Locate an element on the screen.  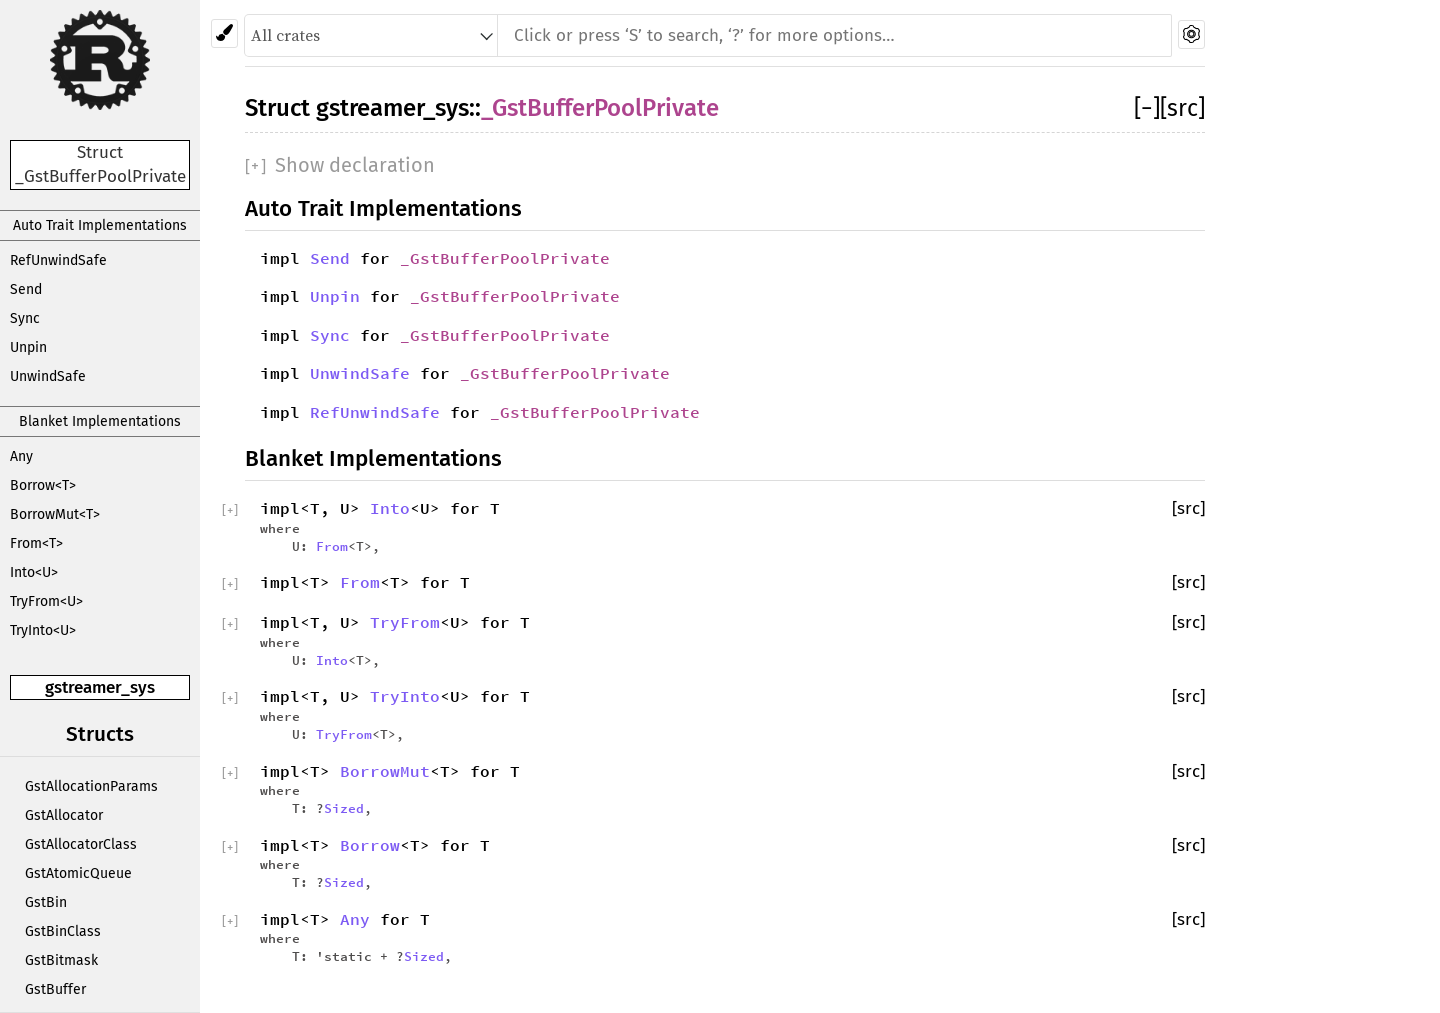
_GstBufferPoolPrivate is located at coordinates (600, 108).